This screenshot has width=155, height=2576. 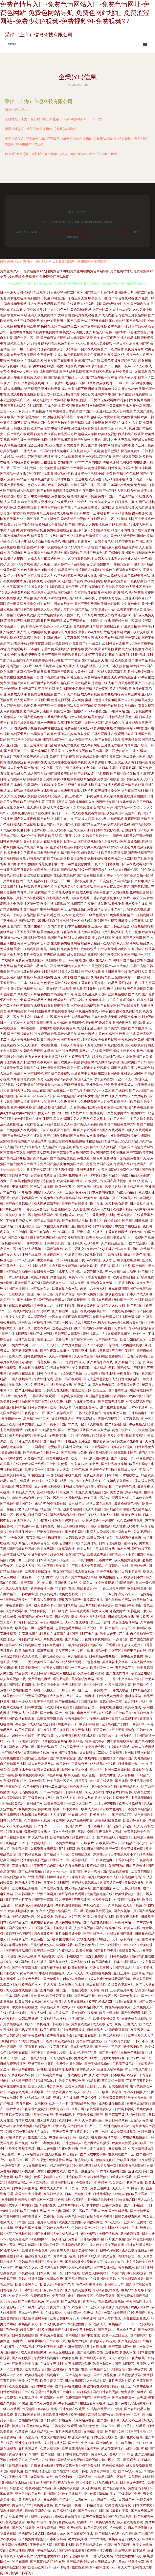 I want to click on 91久操, so click(x=90, y=547).